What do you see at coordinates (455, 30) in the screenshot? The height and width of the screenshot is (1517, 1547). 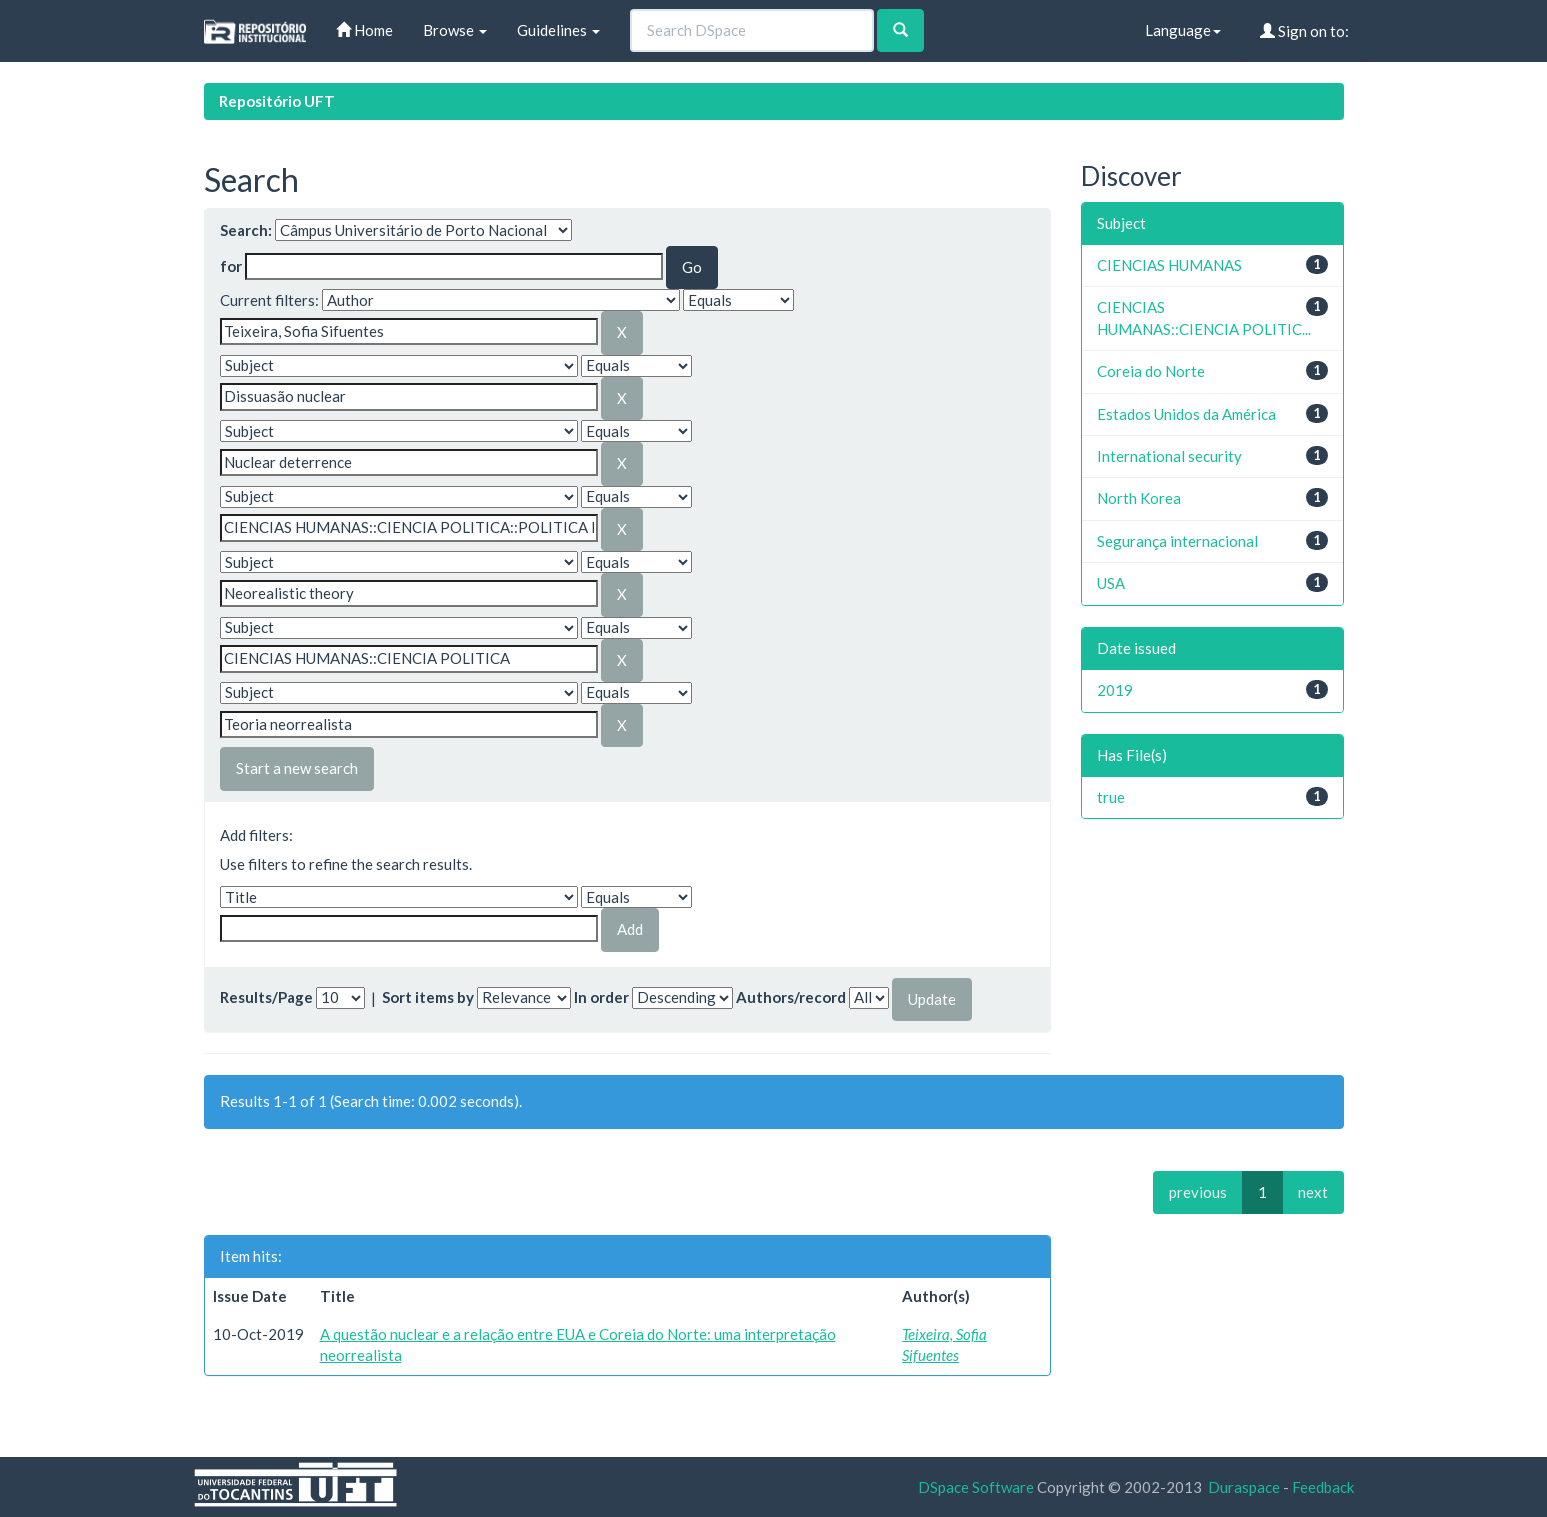 I see `Browse` at bounding box center [455, 30].